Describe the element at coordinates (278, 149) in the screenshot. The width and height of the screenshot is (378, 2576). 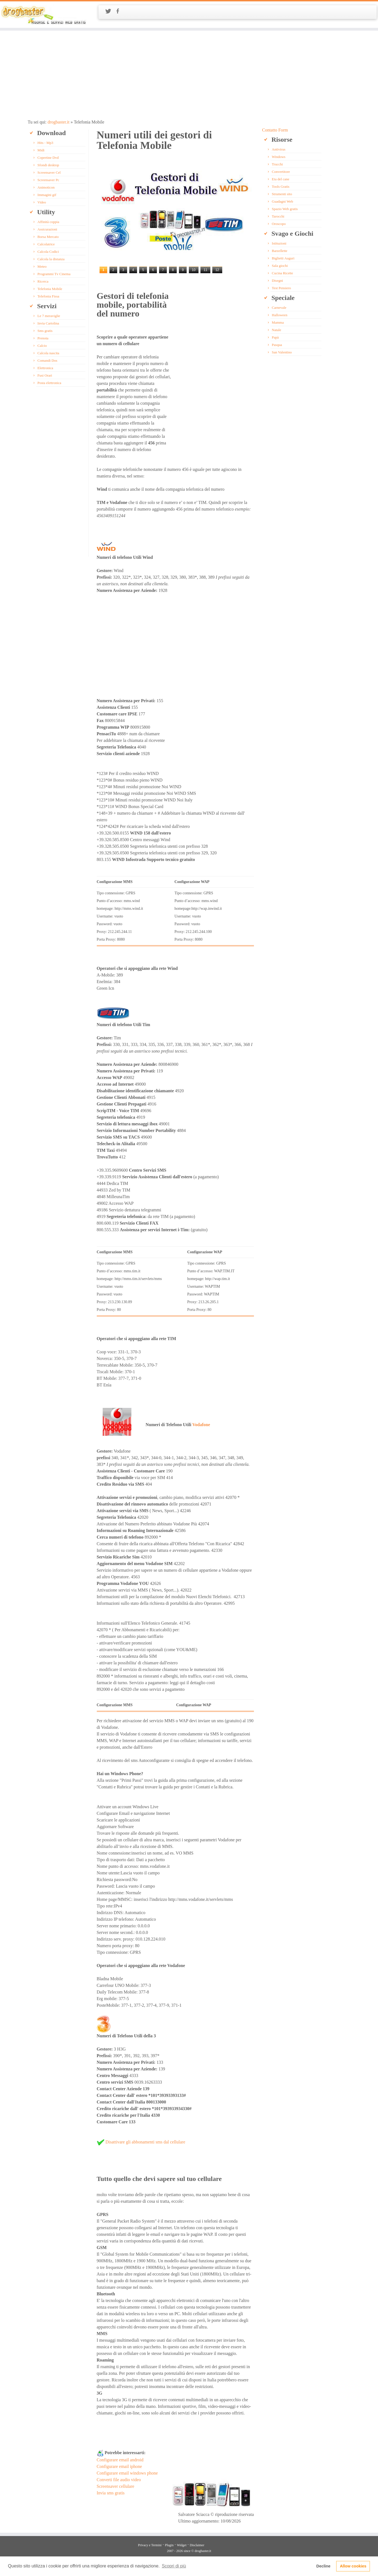
I see `Antivirus` at that location.